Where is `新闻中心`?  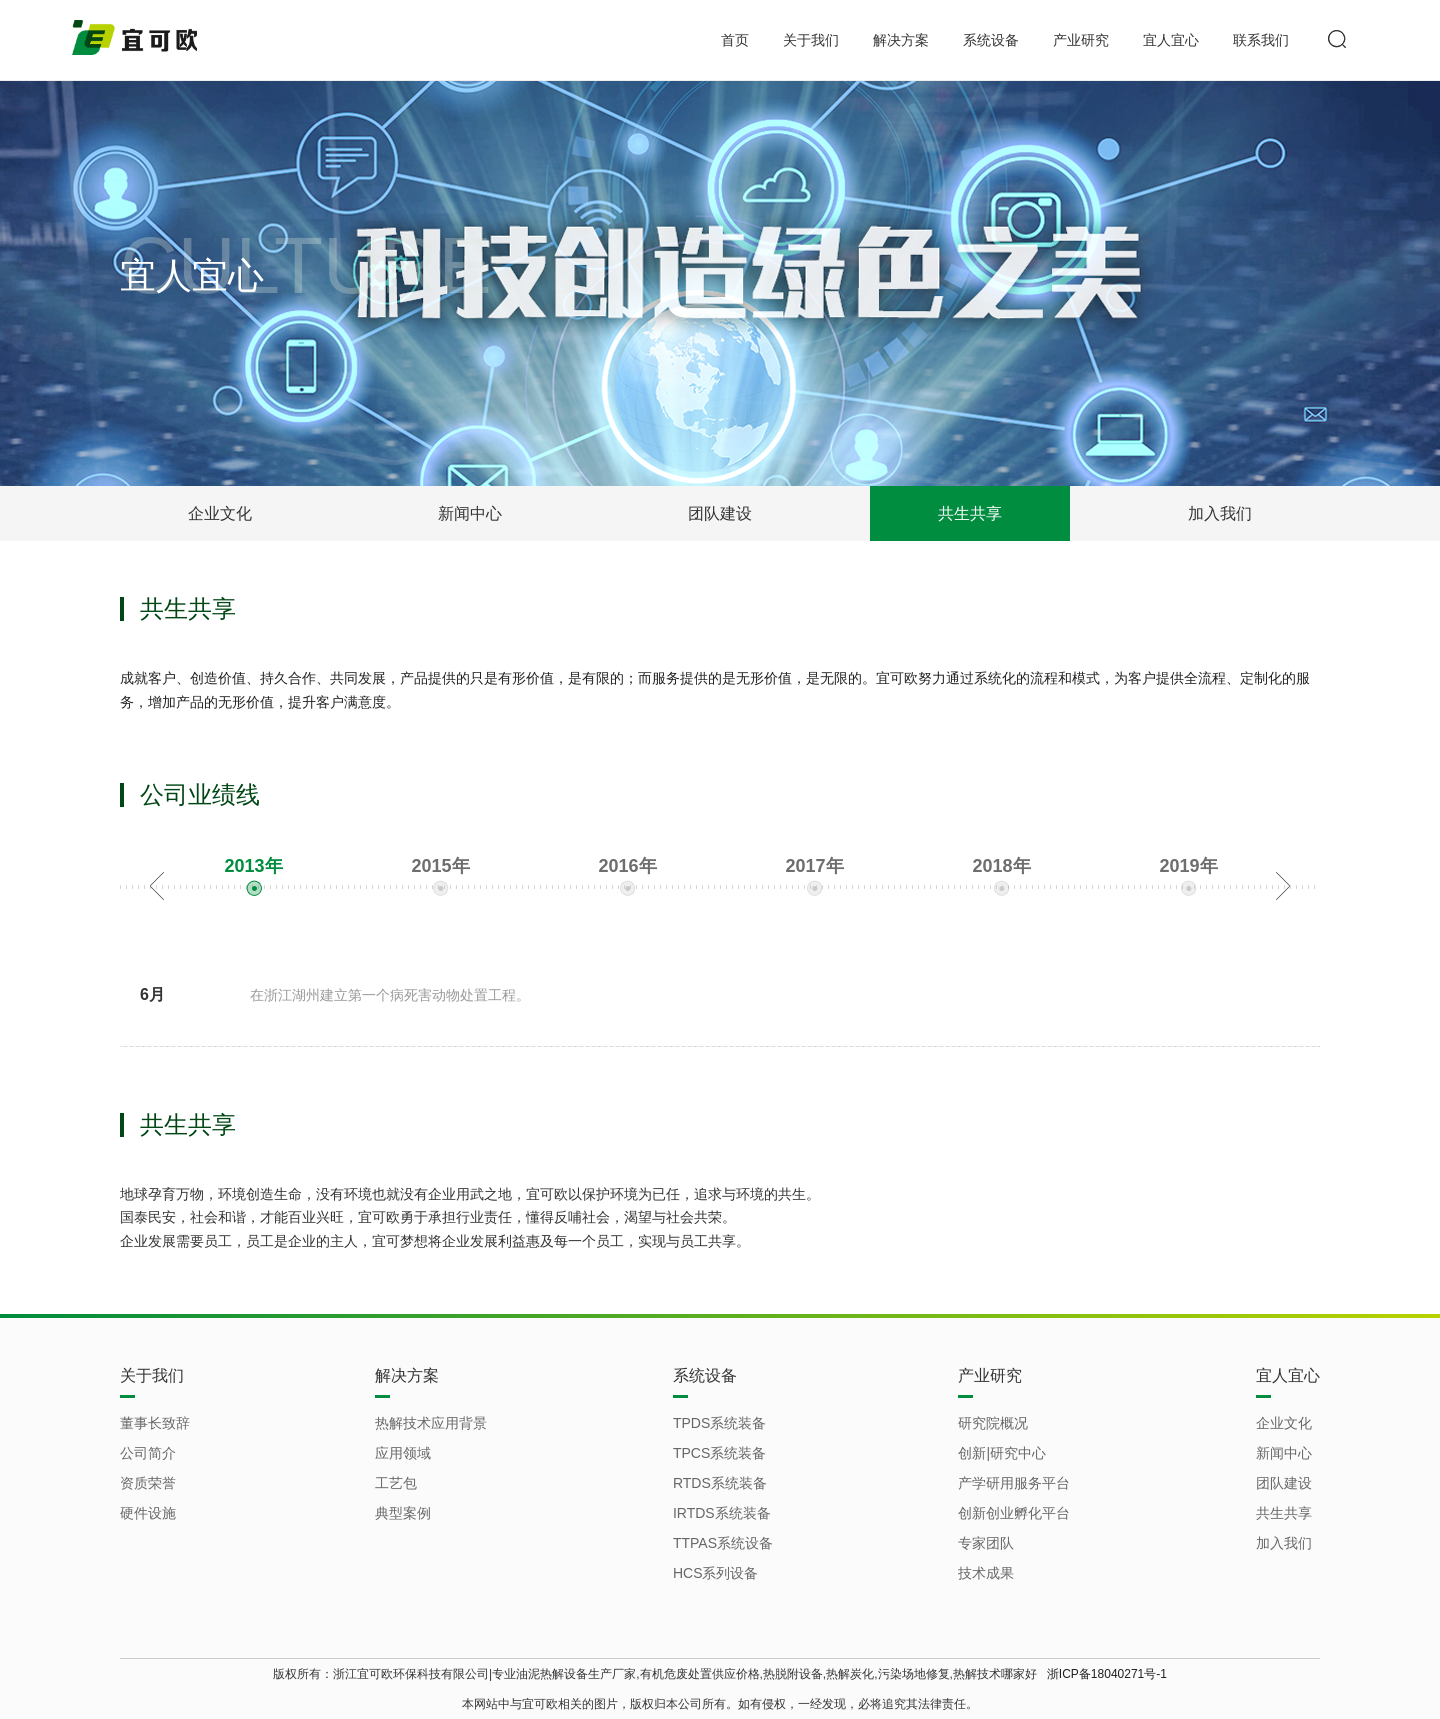
新闻中心 is located at coordinates (470, 513).